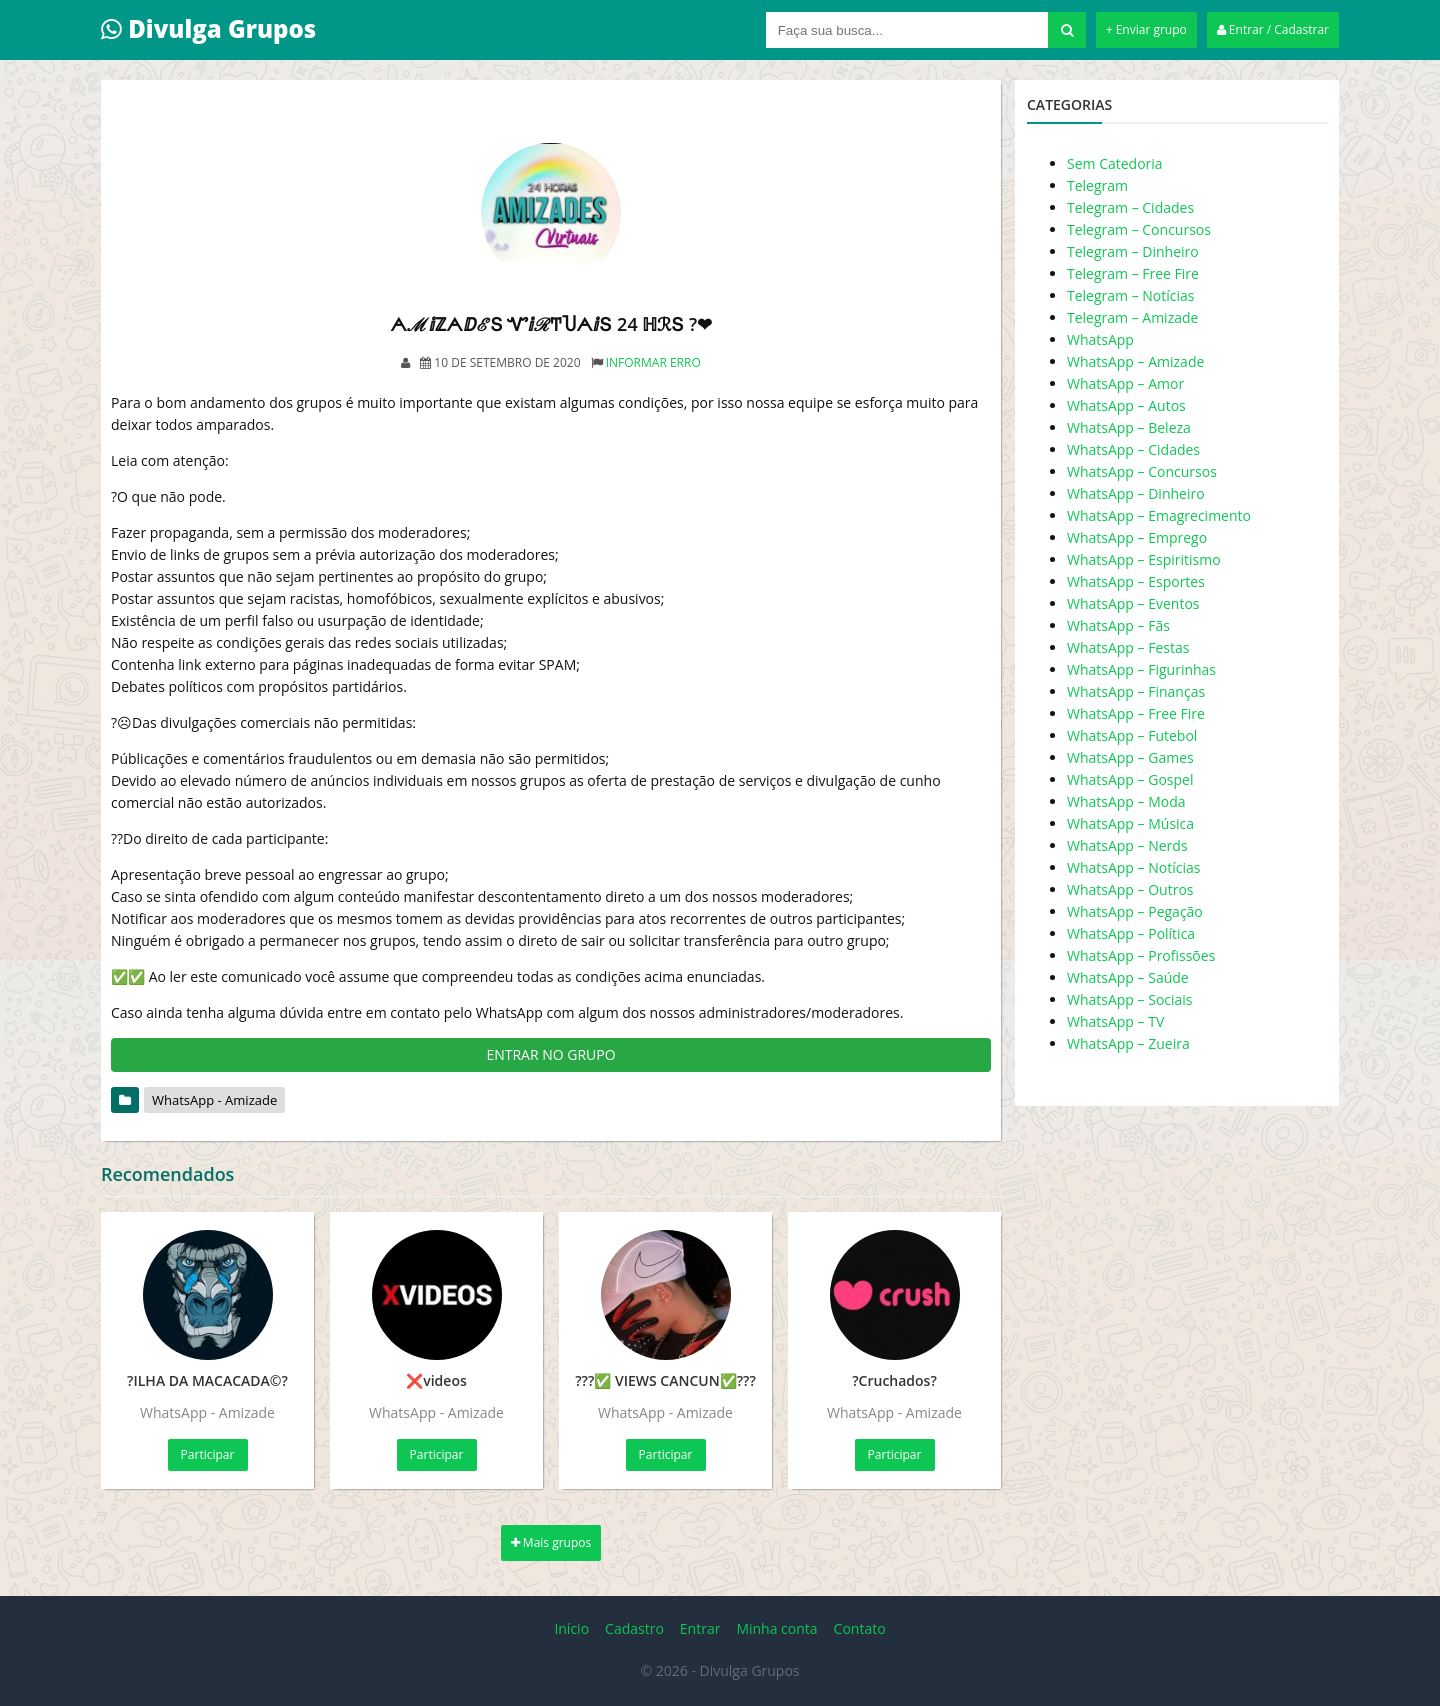 This screenshot has width=1440, height=1706. Describe the element at coordinates (1130, 999) in the screenshot. I see `WhatsApp – Sociais` at that location.